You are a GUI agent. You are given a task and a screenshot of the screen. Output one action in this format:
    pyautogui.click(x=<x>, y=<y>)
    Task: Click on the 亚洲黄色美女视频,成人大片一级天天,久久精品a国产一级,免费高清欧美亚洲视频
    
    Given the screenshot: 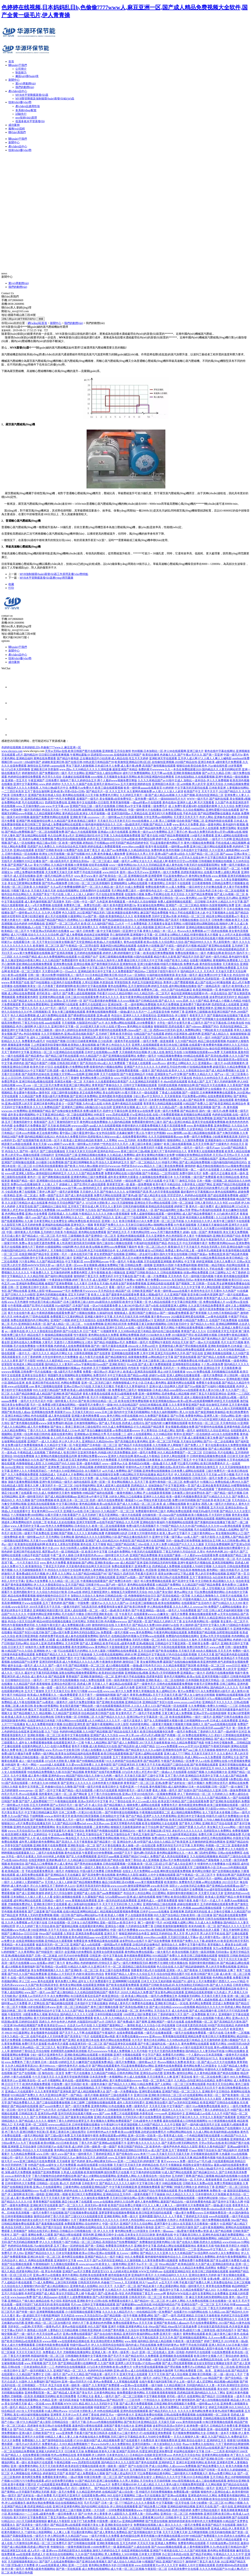 What is the action you would take?
    pyautogui.click(x=162, y=1107)
    